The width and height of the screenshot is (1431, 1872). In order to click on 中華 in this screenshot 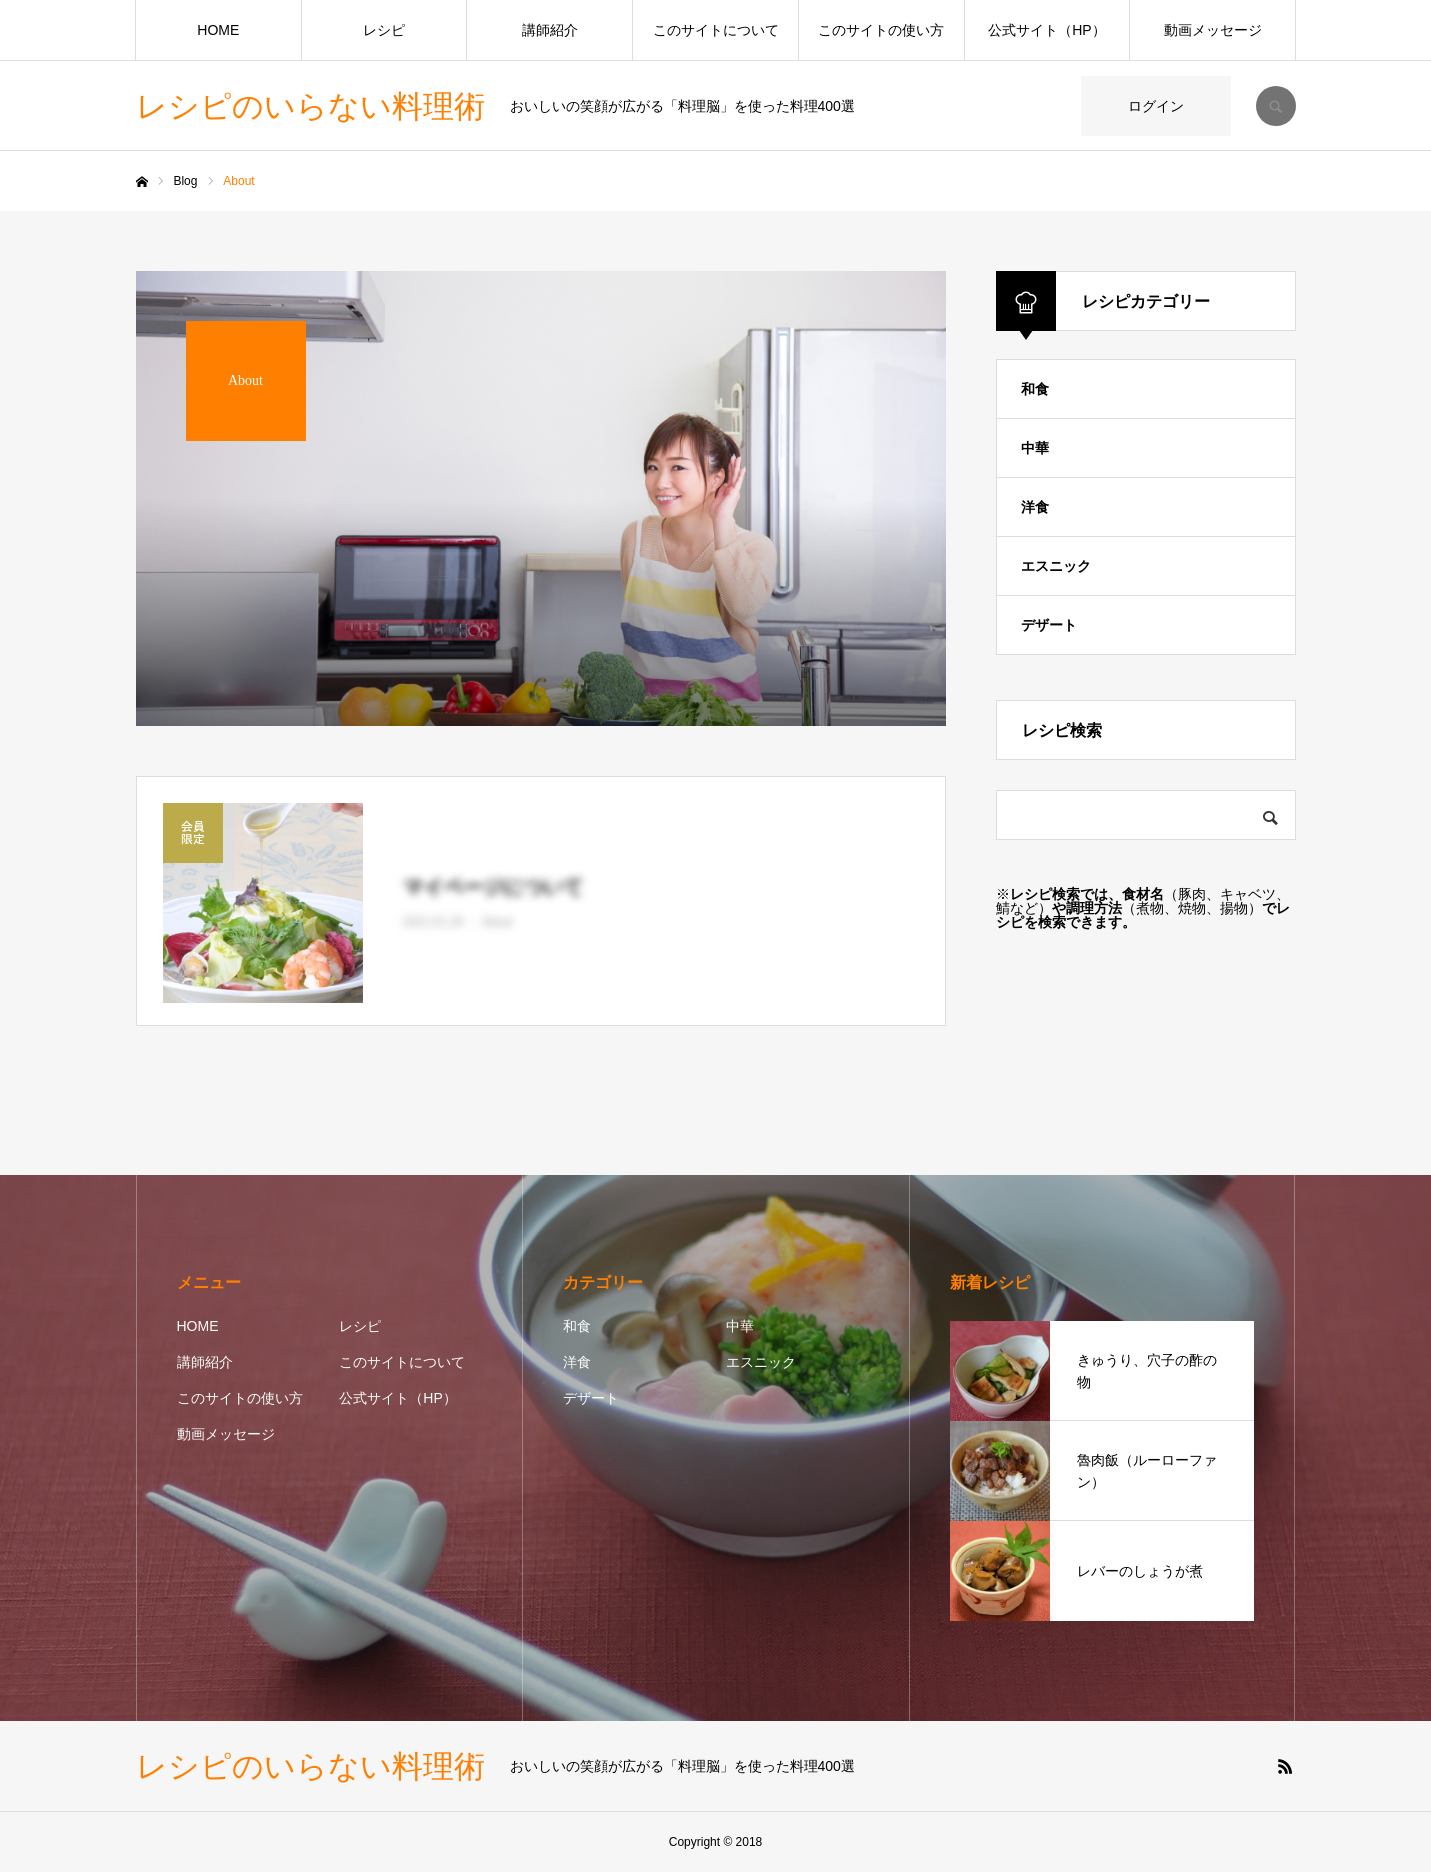, I will do `click(1035, 448)`.